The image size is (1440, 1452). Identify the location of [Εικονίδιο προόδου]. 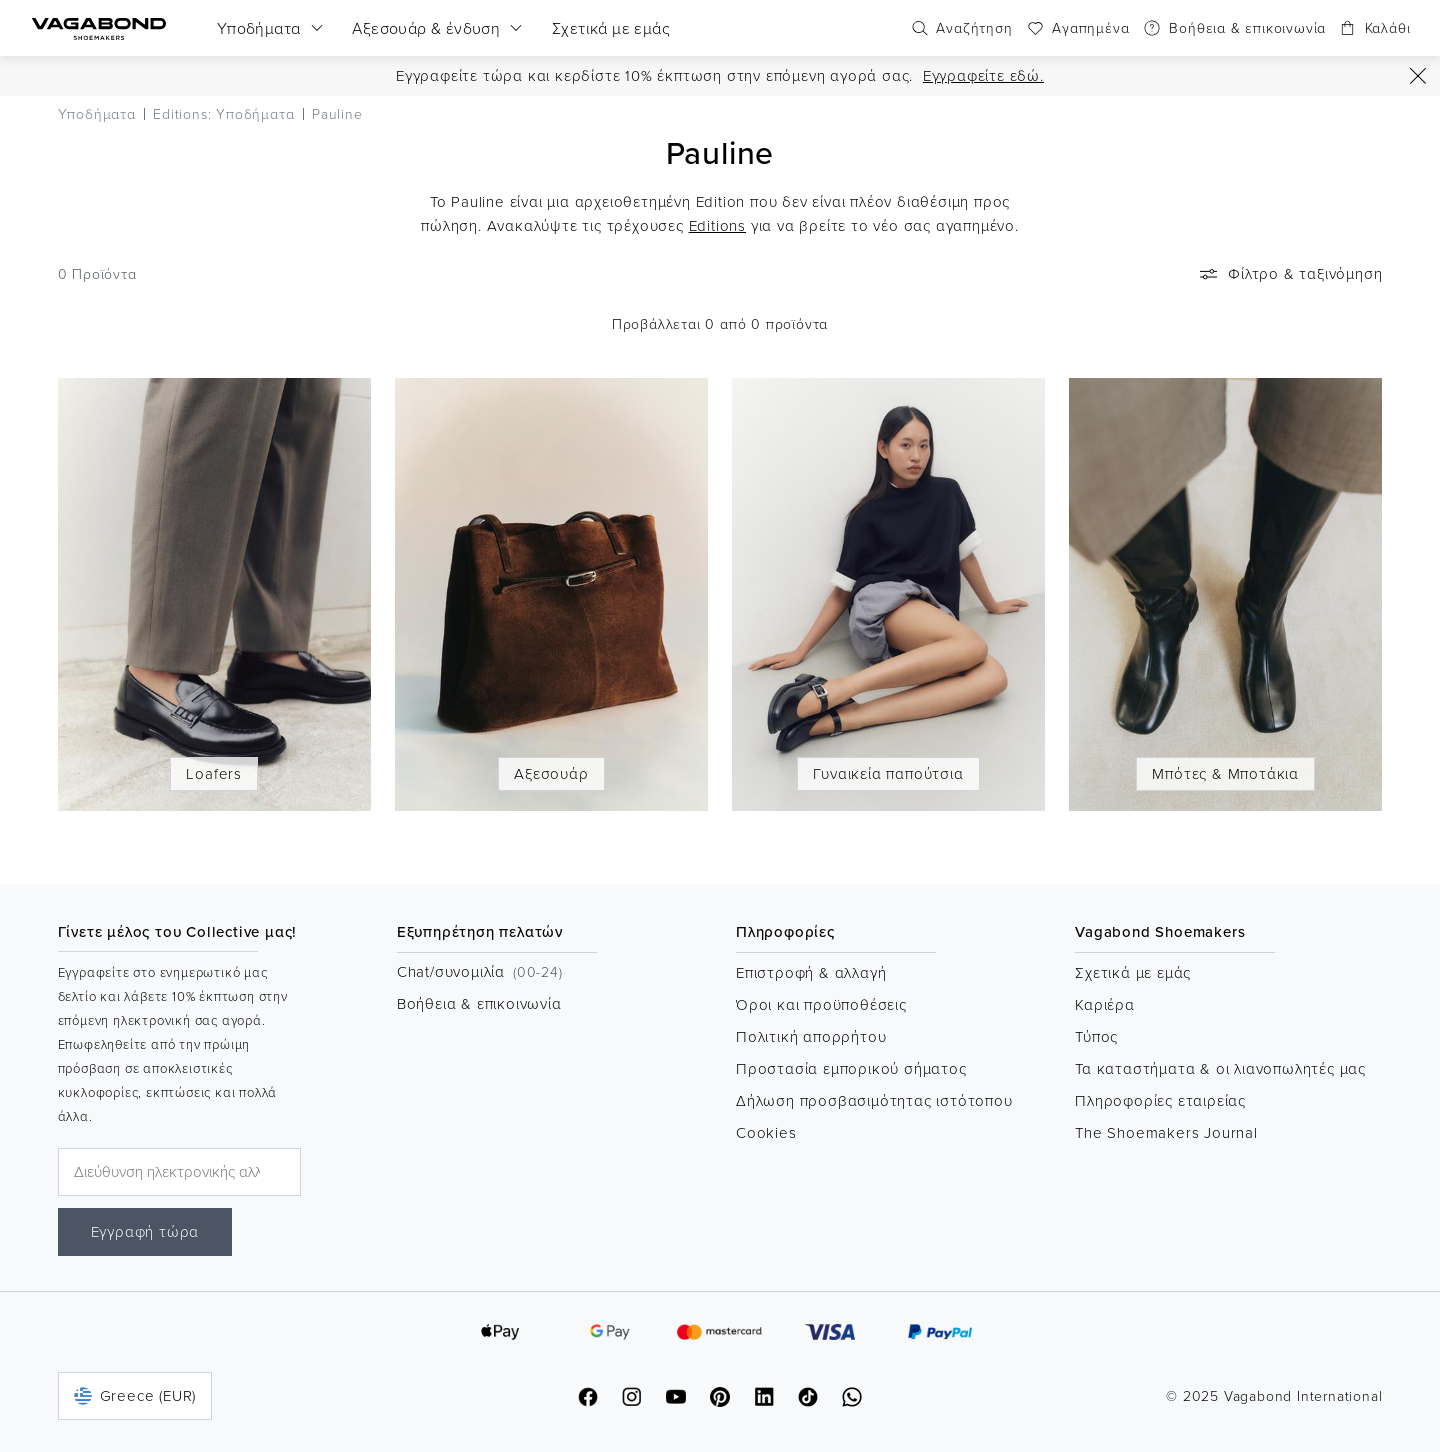
(1418, 76).